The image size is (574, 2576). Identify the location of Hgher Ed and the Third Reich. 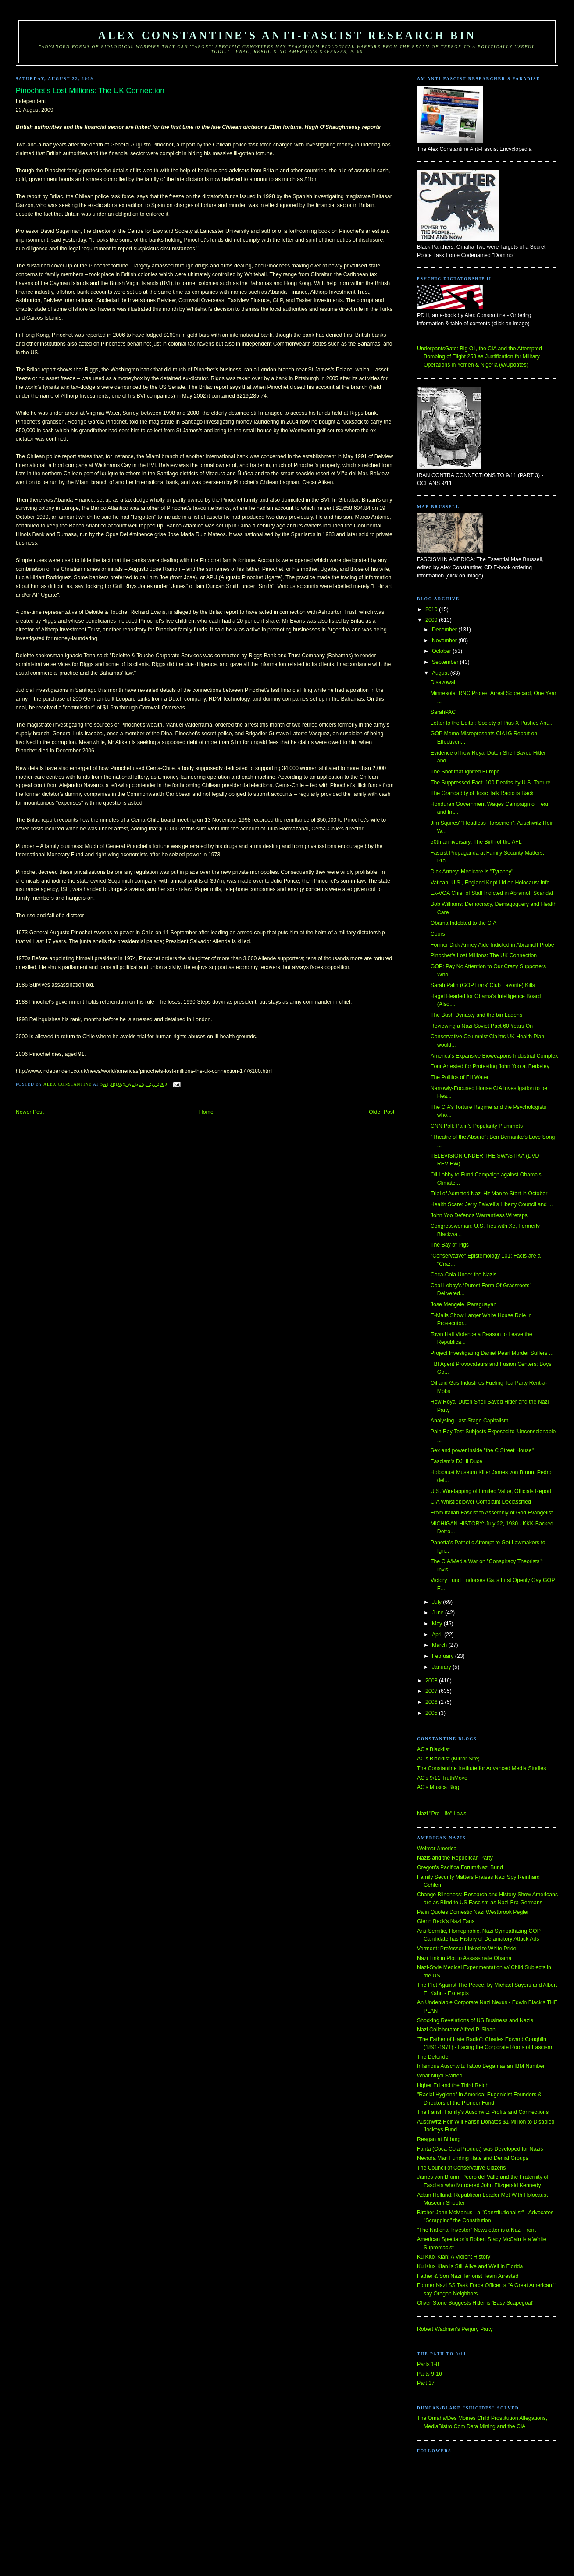
(452, 2085).